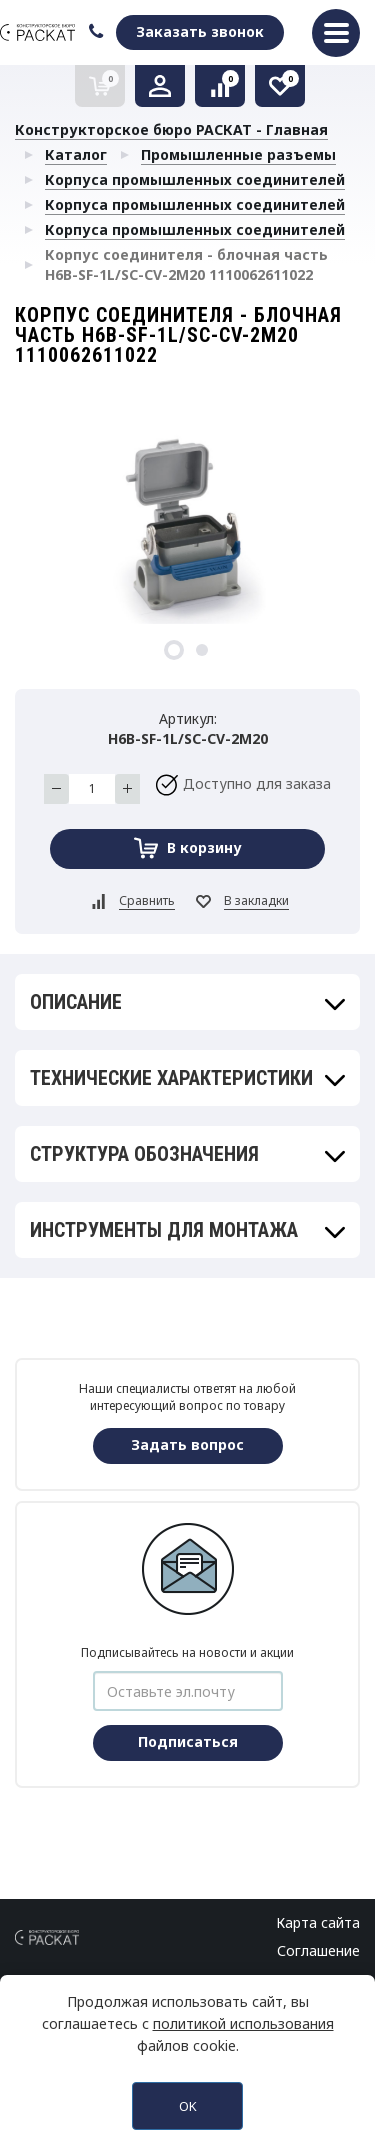 The width and height of the screenshot is (375, 2146). What do you see at coordinates (238, 154) in the screenshot?
I see `Промышленные разъемы` at bounding box center [238, 154].